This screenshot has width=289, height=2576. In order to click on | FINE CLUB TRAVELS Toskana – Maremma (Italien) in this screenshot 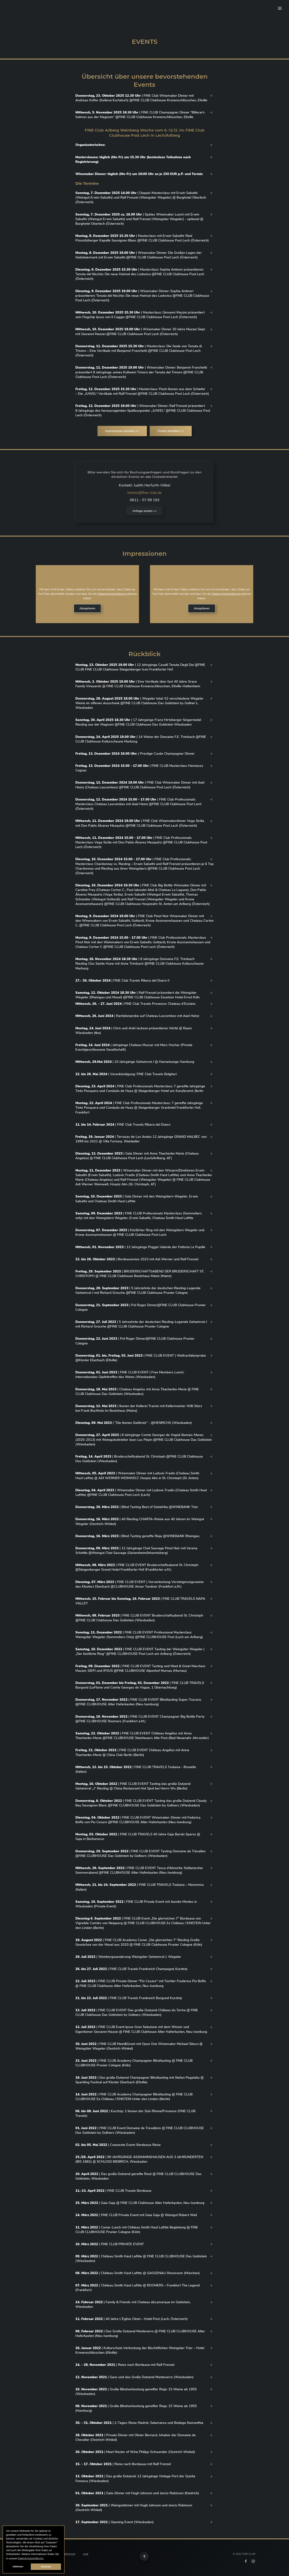, I will do `click(139, 1887)`.